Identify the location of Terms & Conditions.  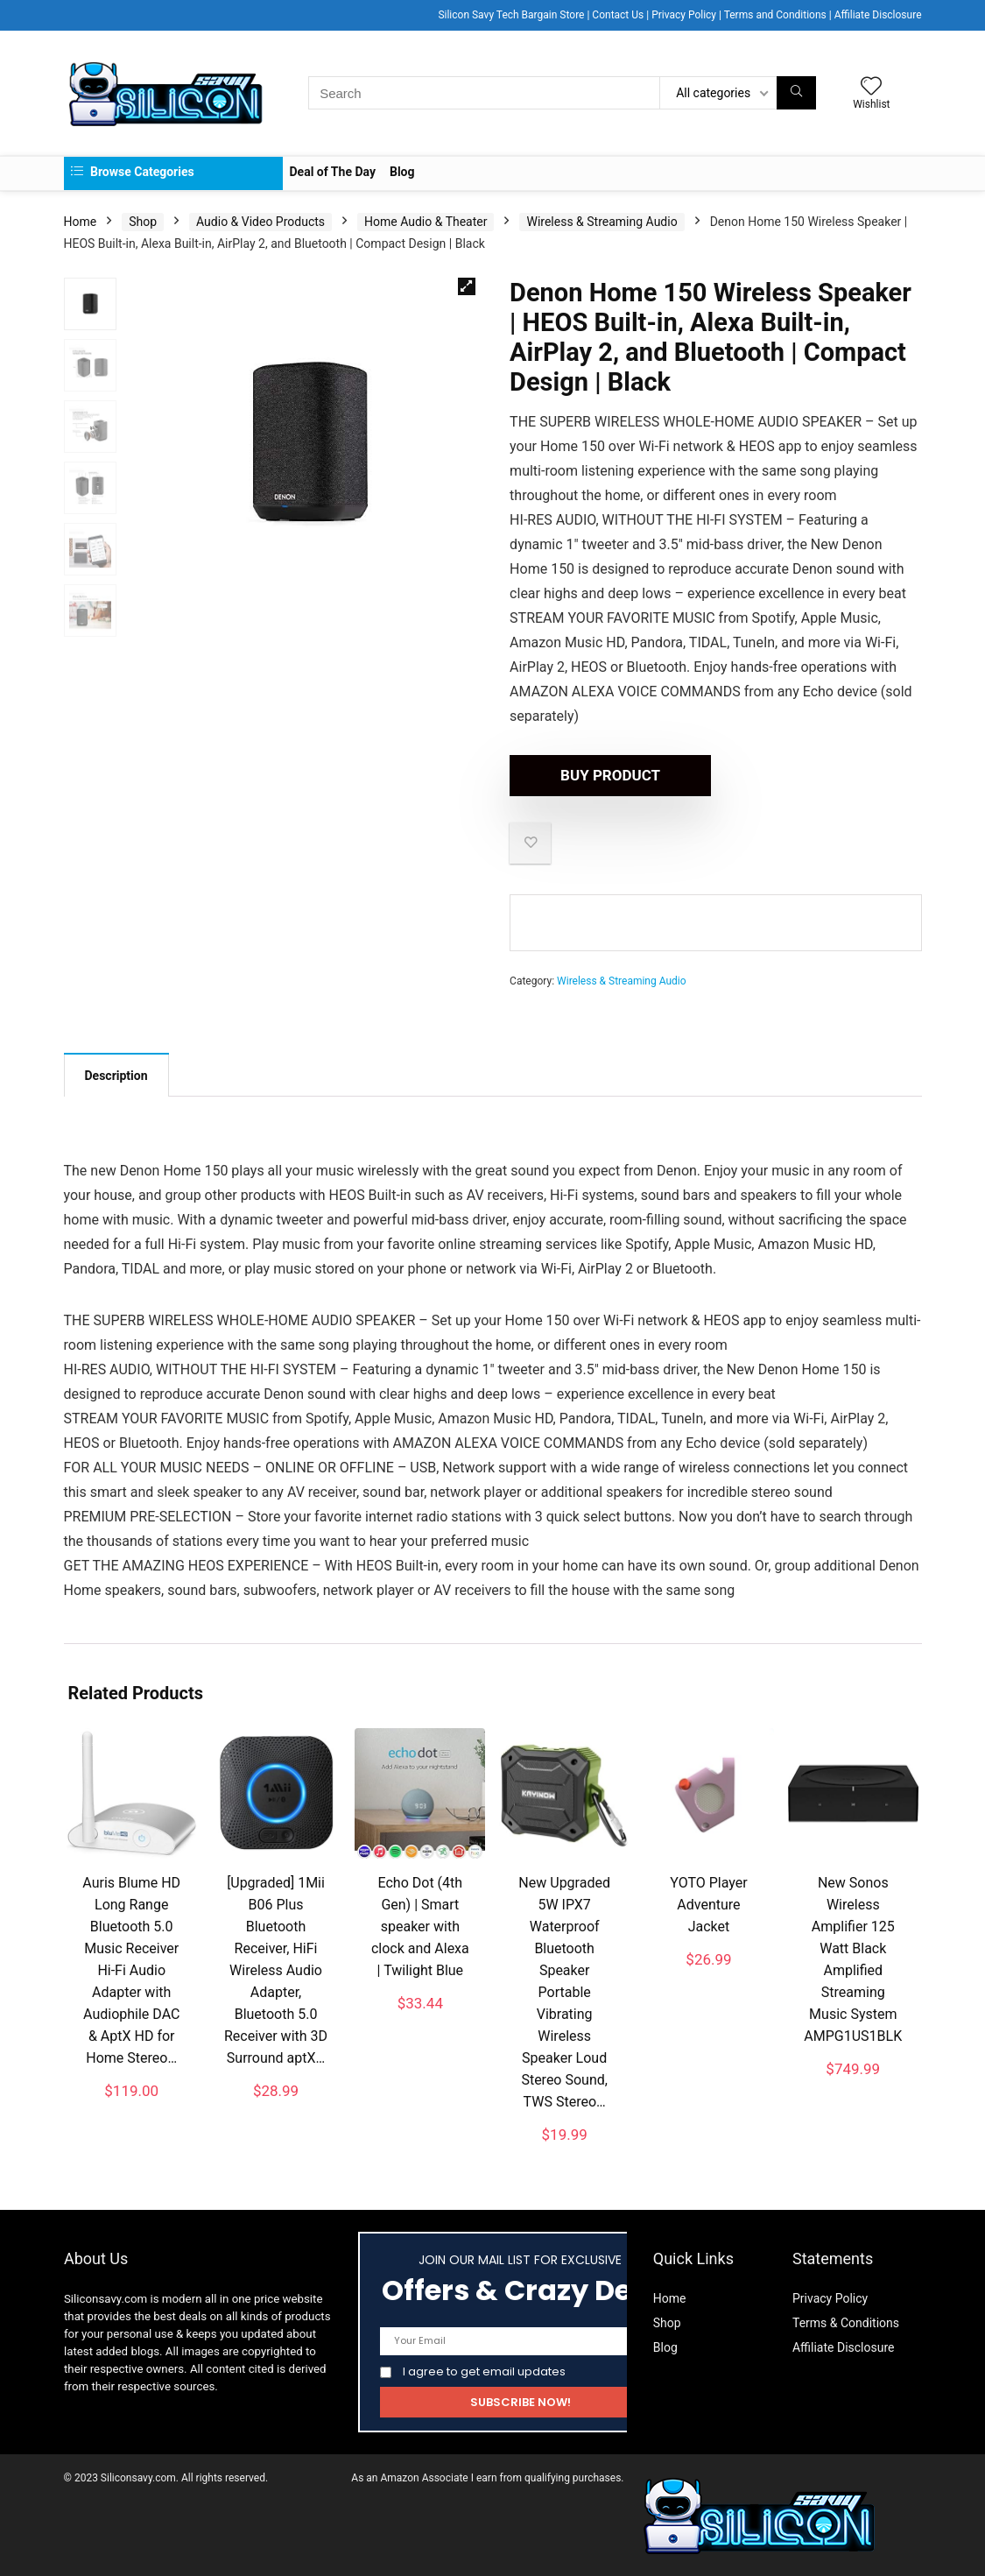
(845, 2323).